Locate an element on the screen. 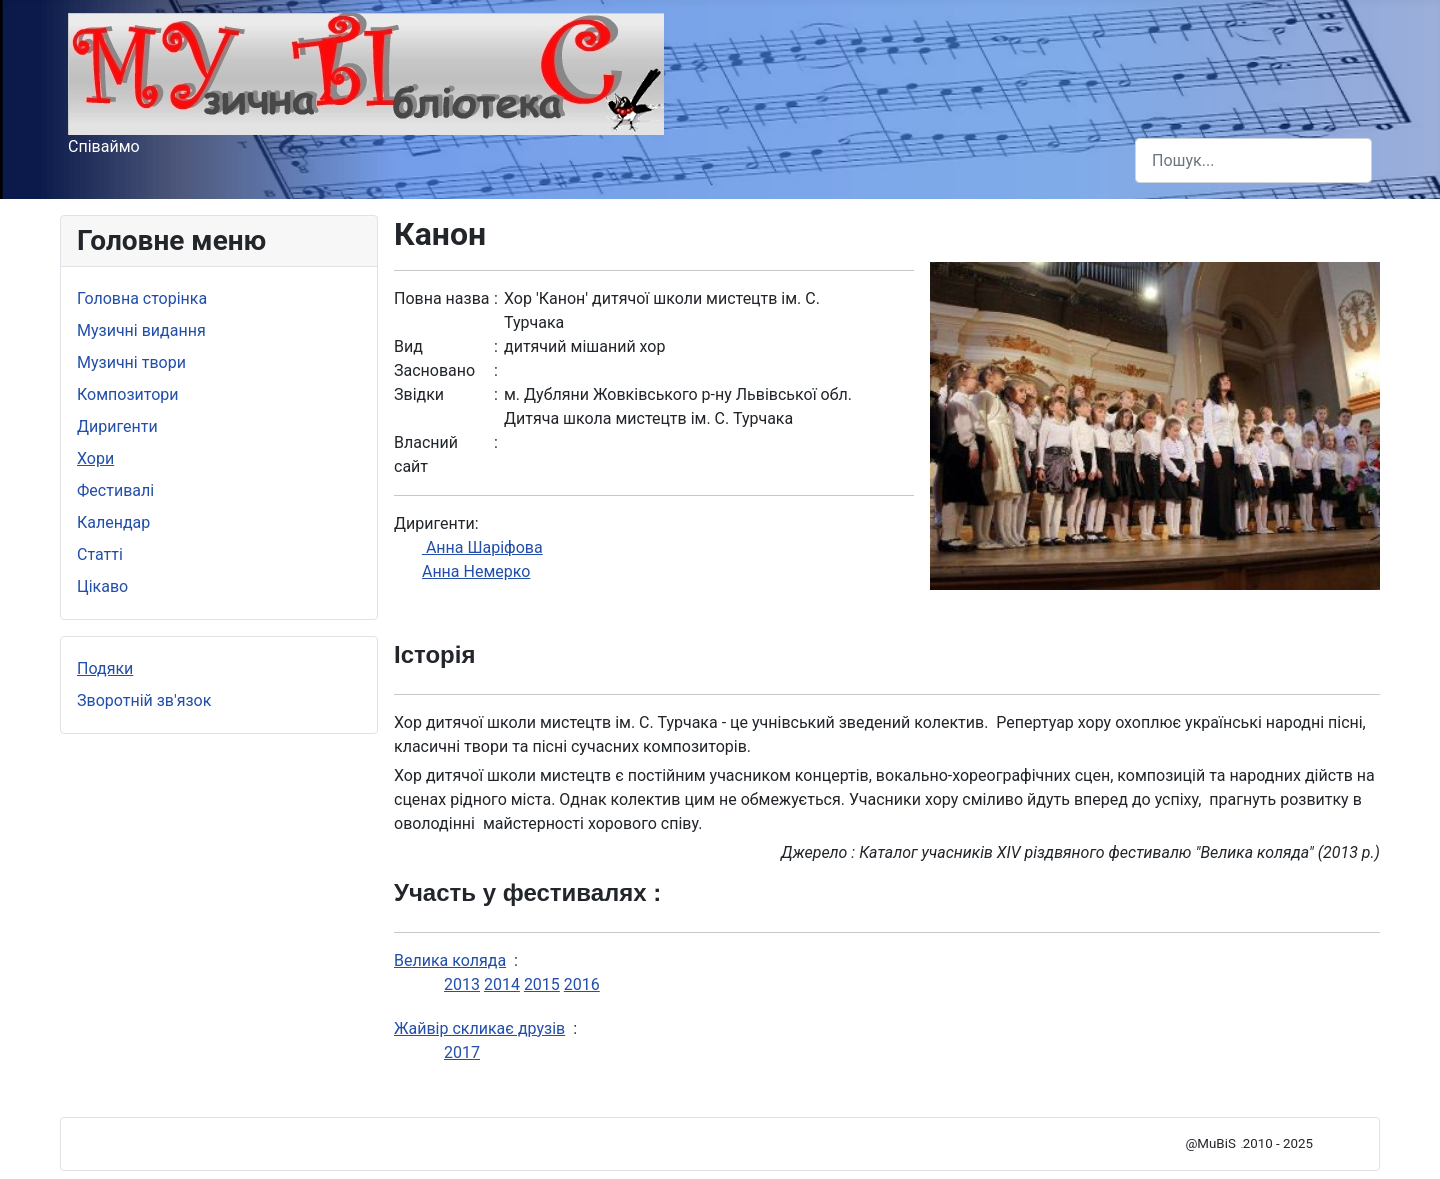 This screenshot has width=1440, height=1179. 2013 is located at coordinates (462, 984).